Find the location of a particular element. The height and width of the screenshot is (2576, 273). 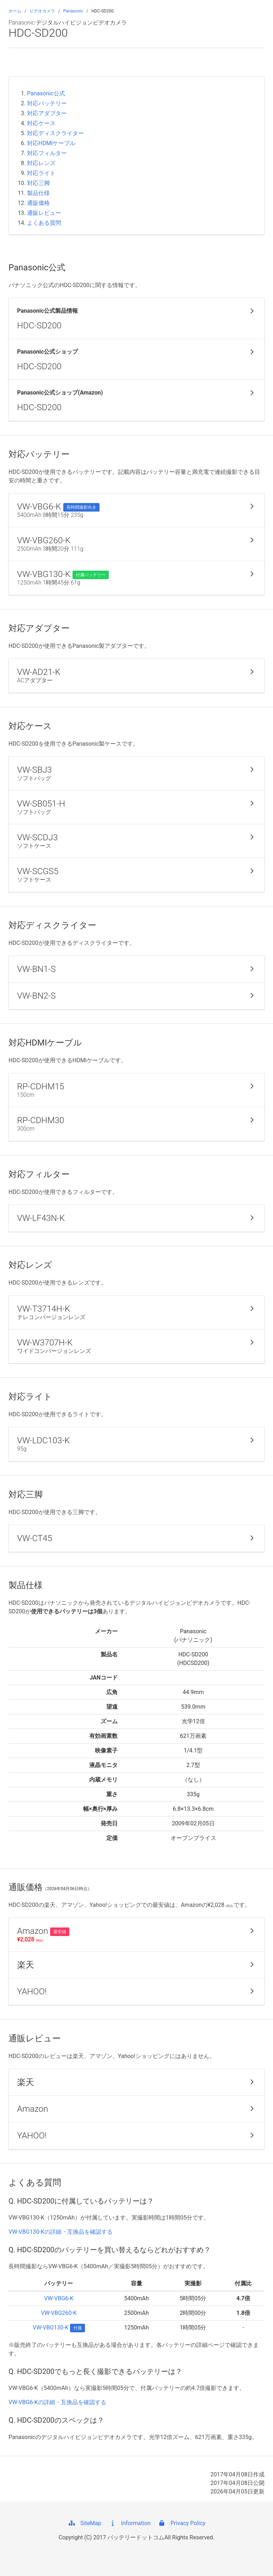

VW-VBG130-K is located at coordinates (51, 2327).